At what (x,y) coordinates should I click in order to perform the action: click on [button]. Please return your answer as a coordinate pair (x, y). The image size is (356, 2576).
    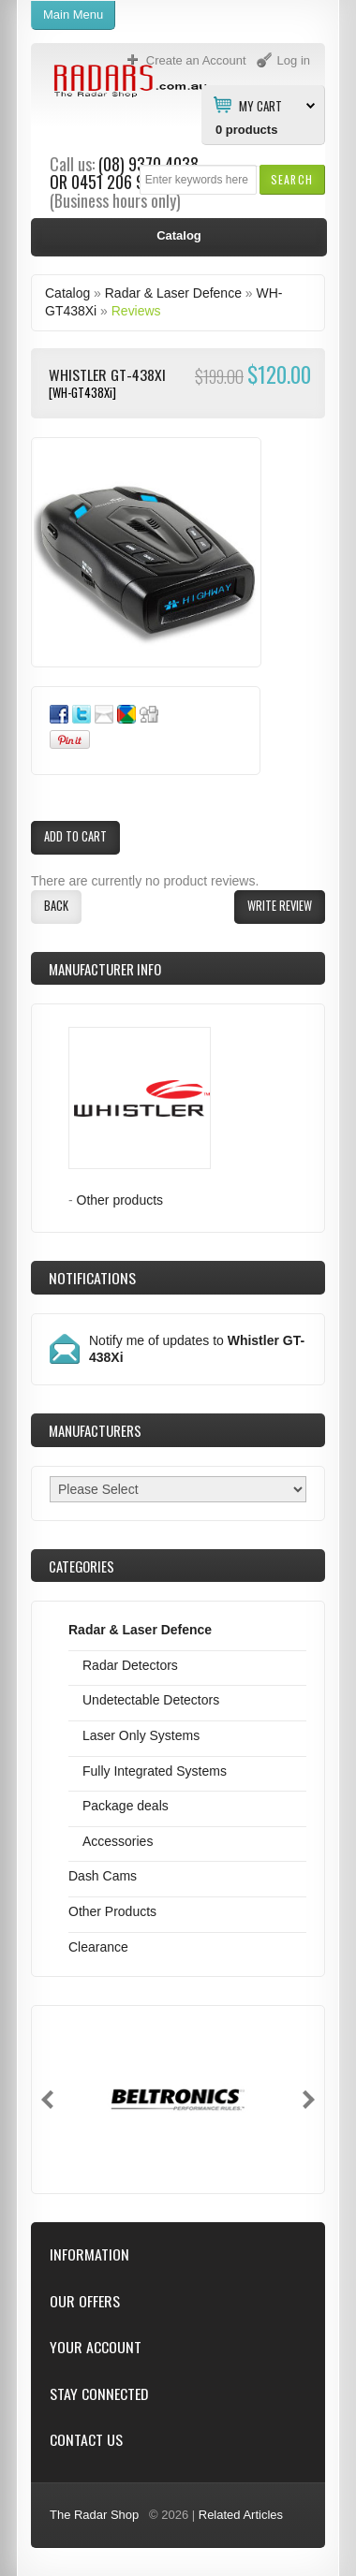
    Looking at the image, I should click on (292, 179).